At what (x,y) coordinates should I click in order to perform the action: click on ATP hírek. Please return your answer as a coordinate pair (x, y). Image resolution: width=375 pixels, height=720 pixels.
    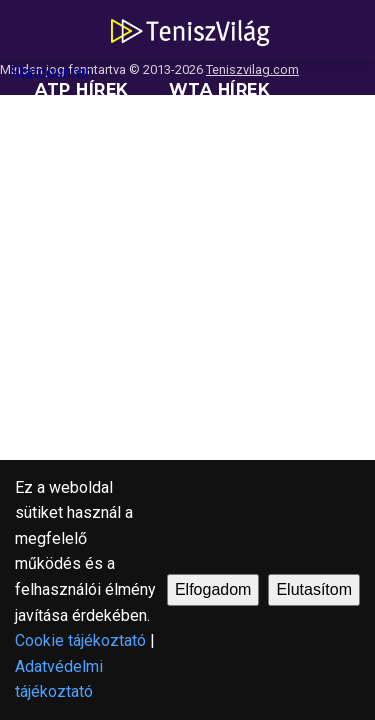
    Looking at the image, I should click on (82, 89).